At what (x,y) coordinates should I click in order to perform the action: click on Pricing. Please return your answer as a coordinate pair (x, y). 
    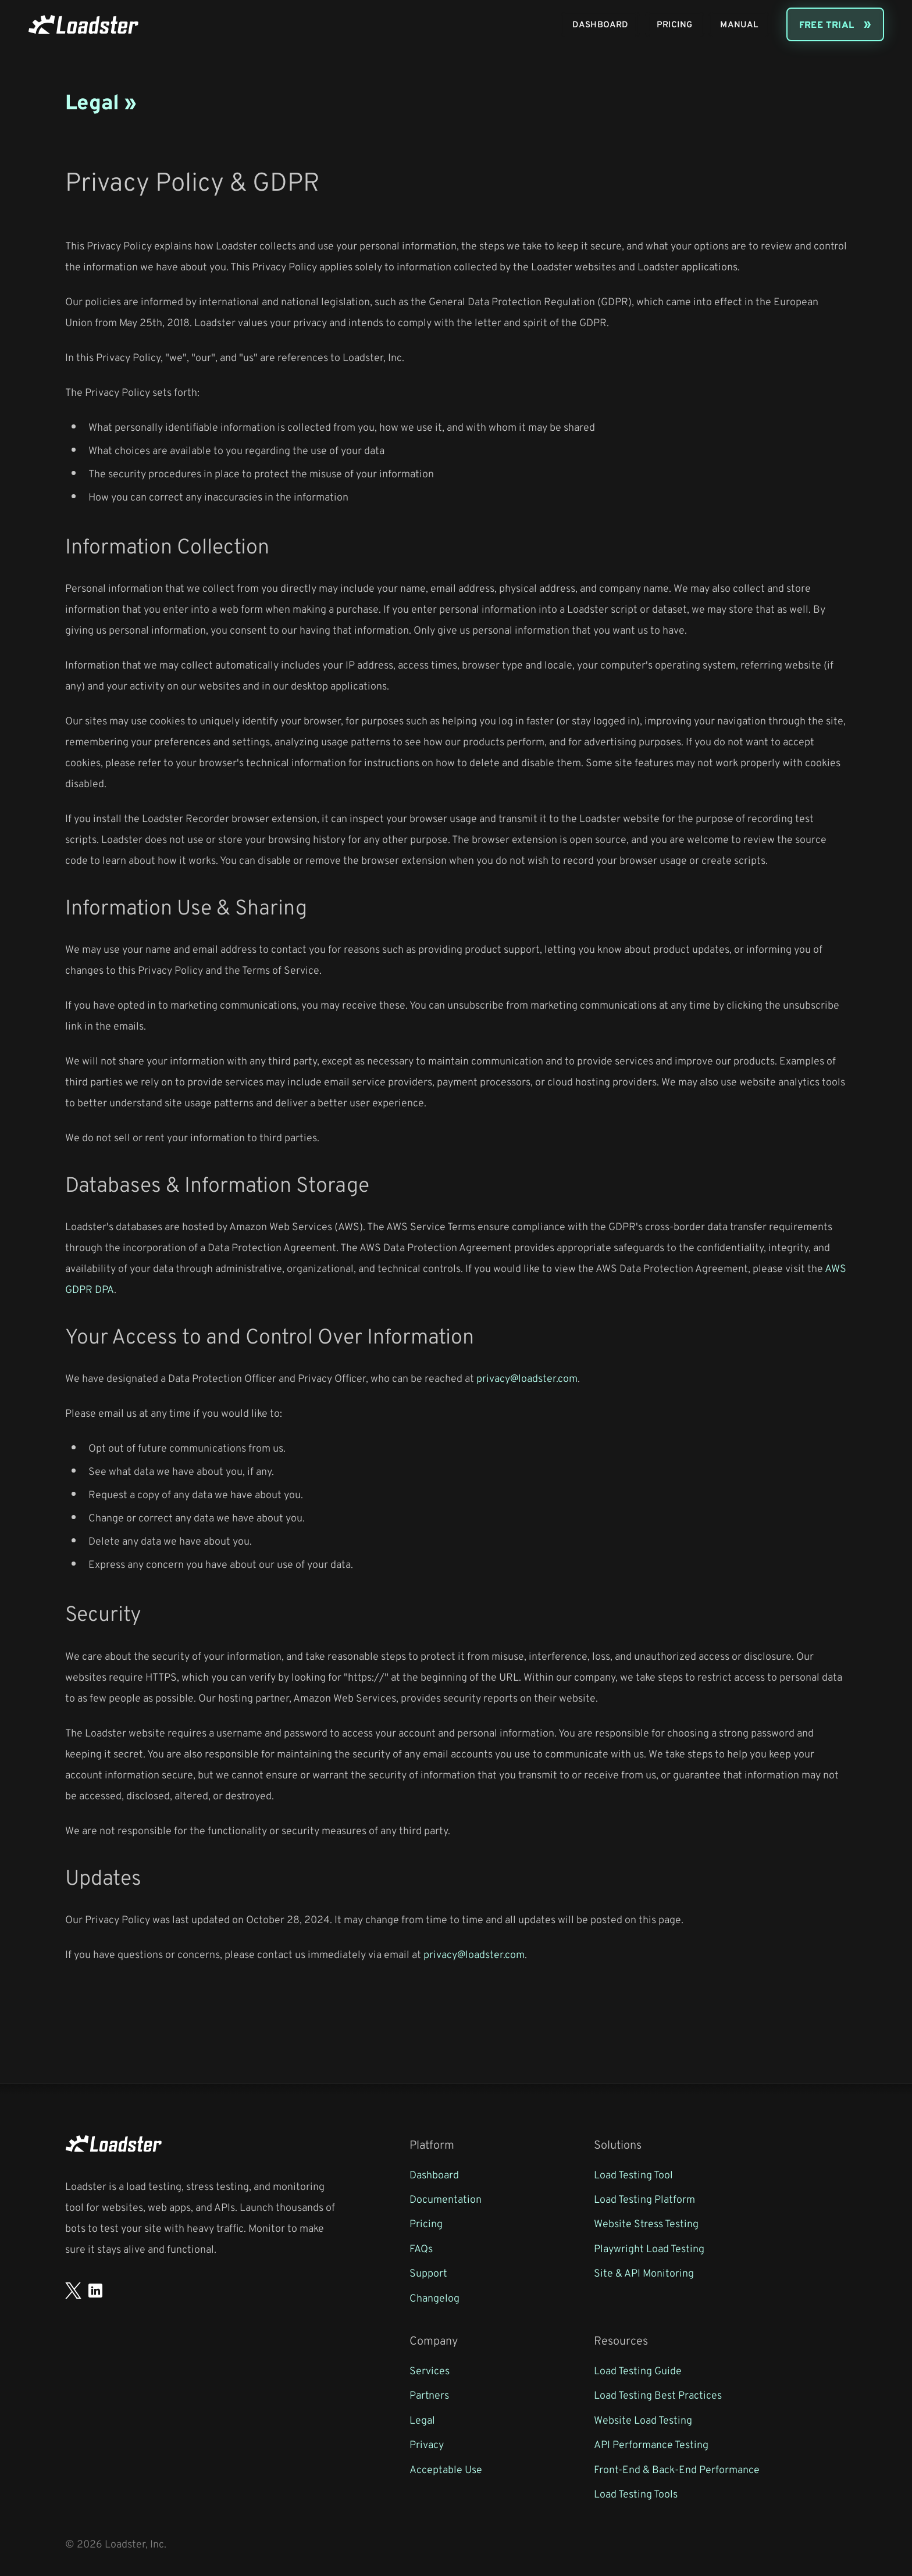
    Looking at the image, I should click on (675, 24).